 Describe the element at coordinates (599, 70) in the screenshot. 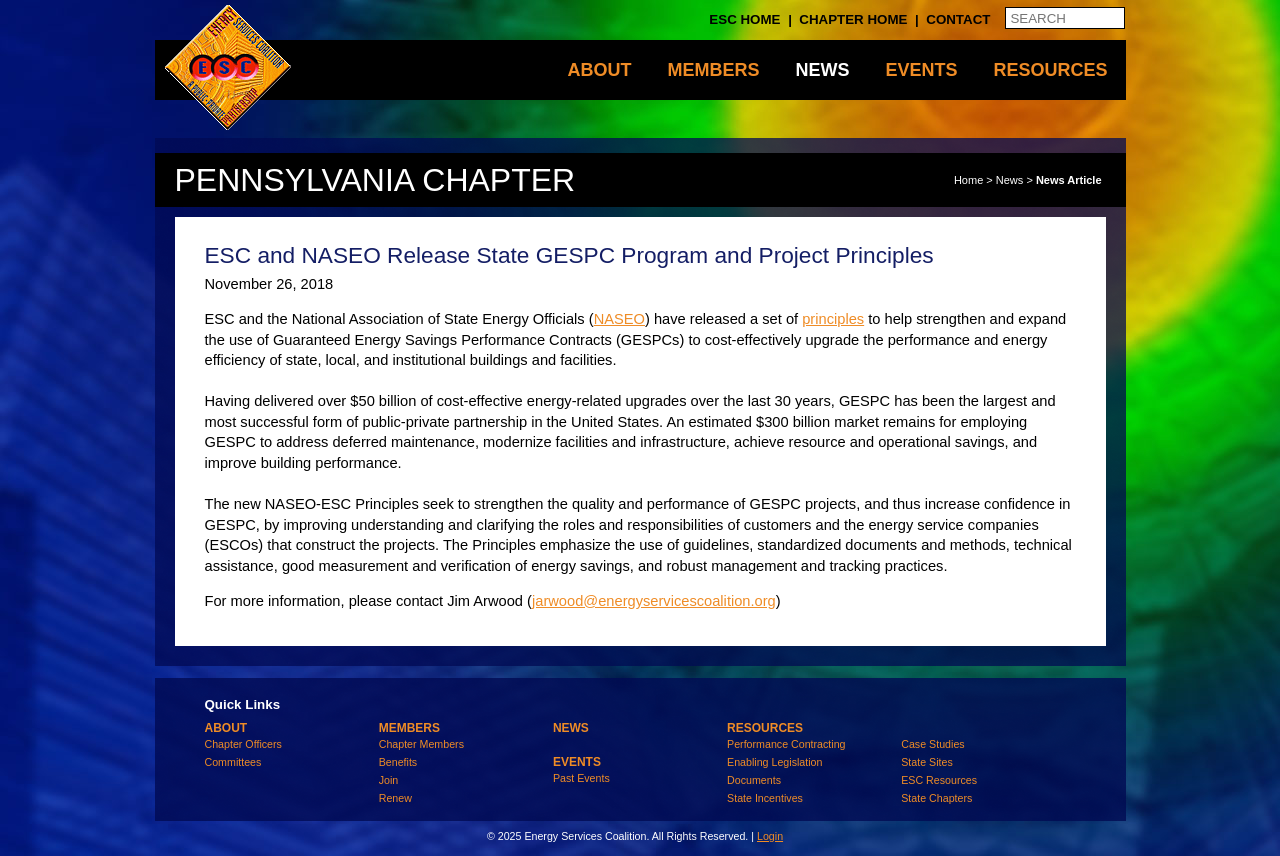

I see `About` at that location.